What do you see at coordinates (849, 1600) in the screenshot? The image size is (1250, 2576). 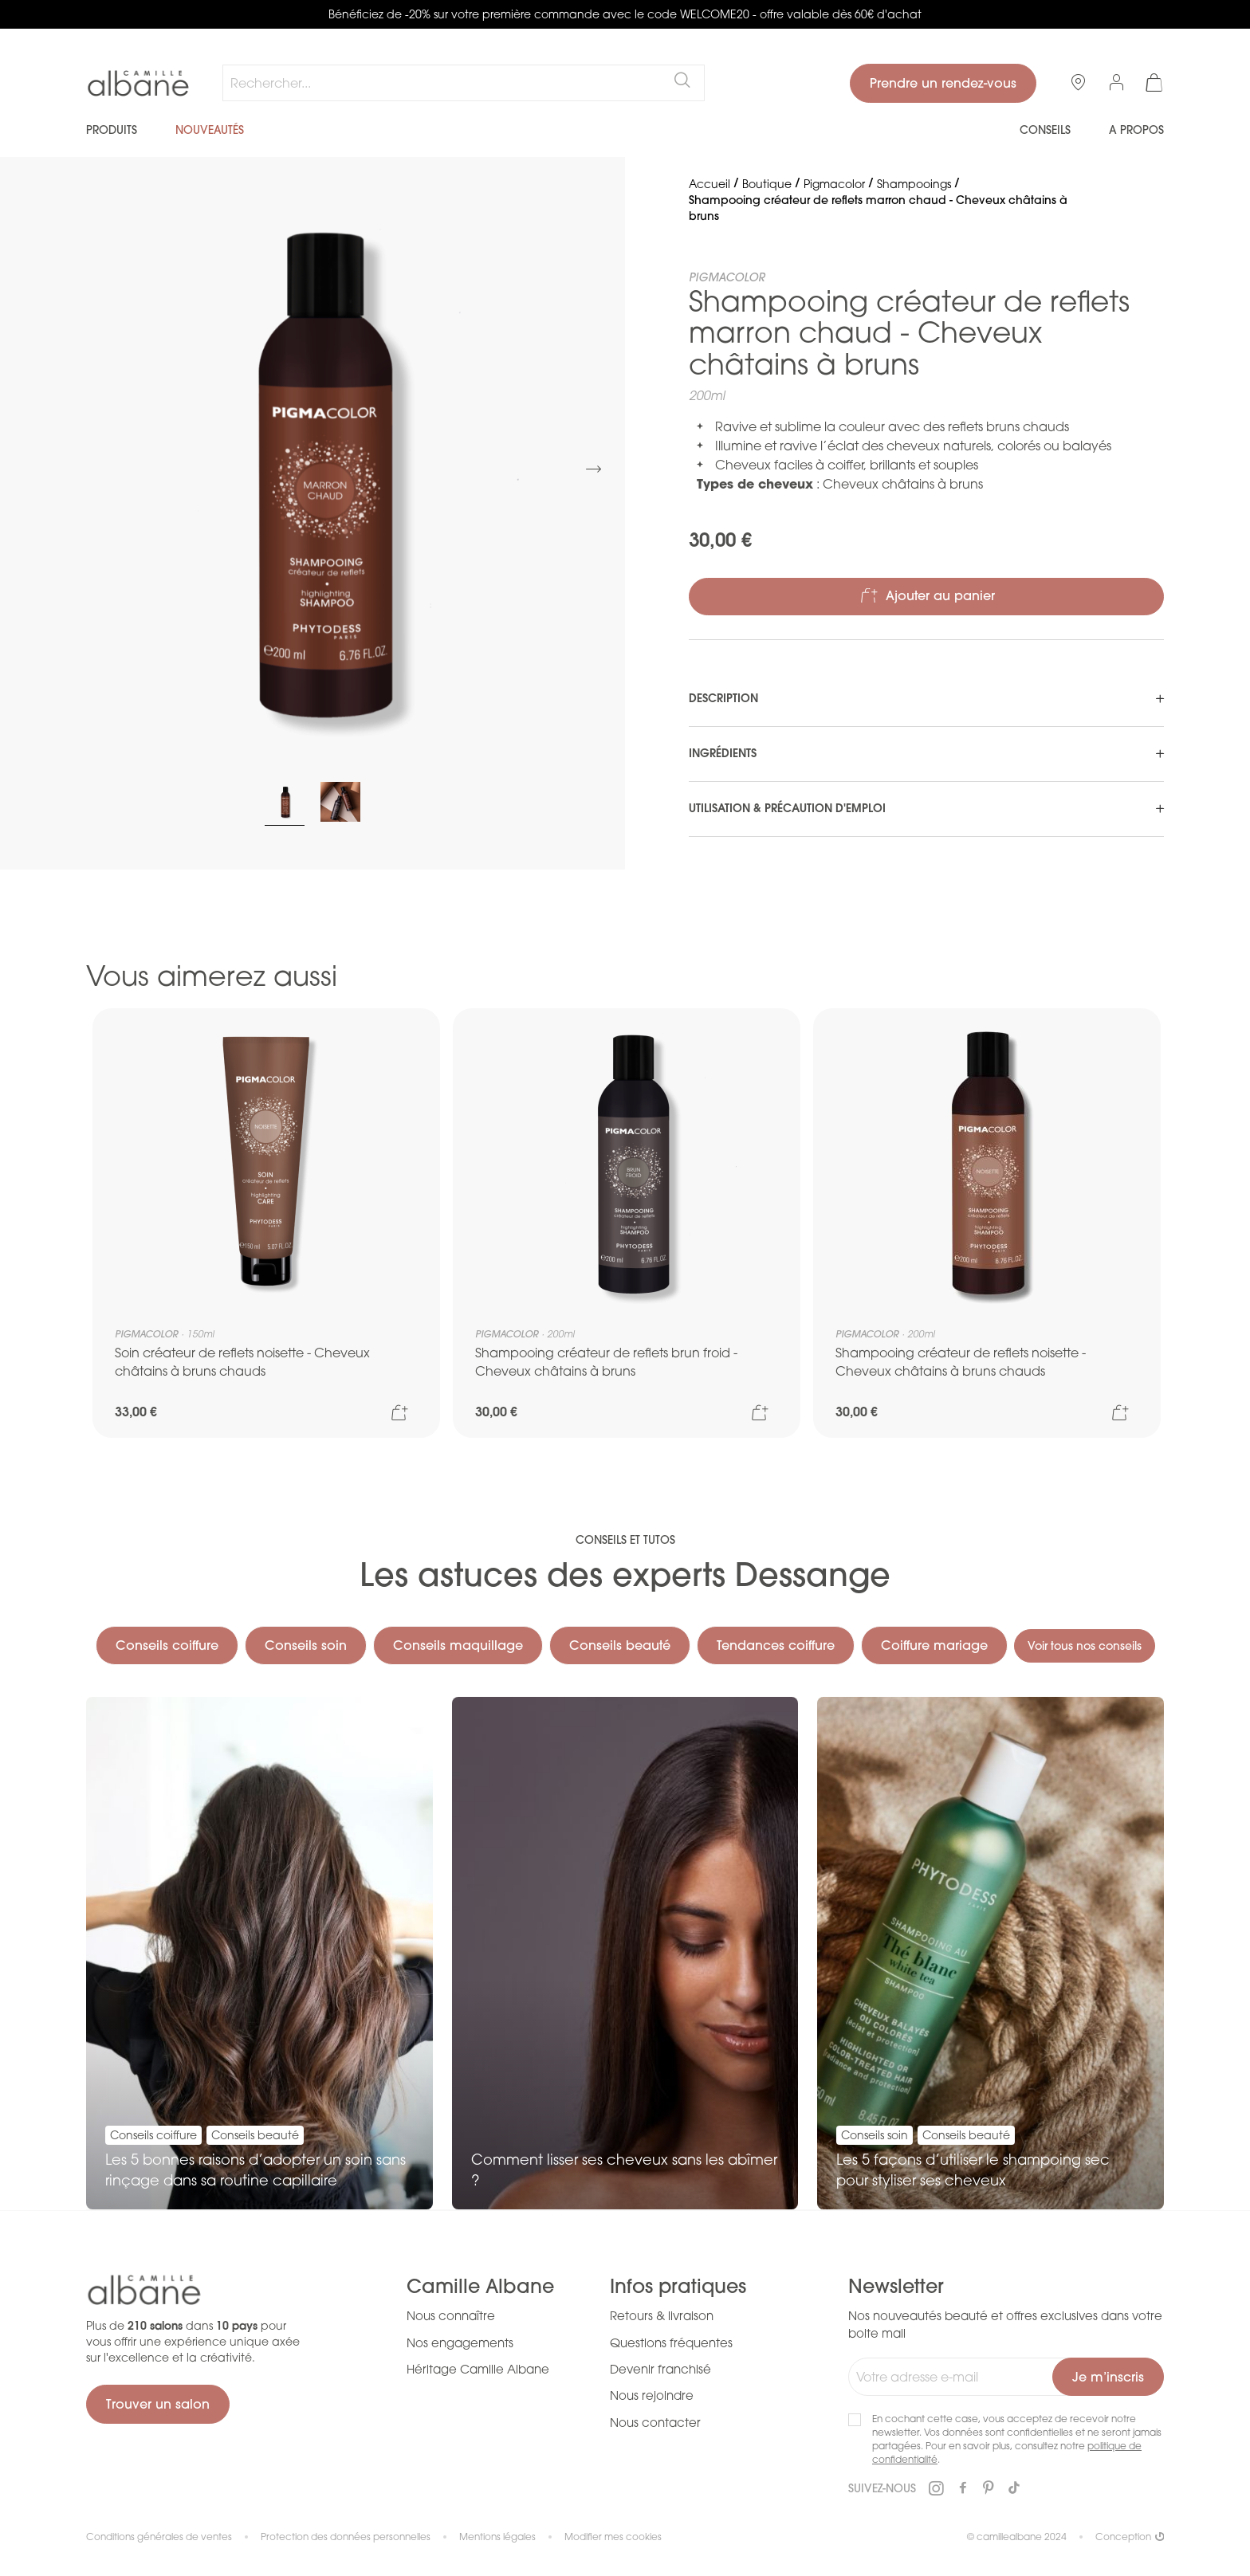 I see `Tendances coiffure` at bounding box center [849, 1600].